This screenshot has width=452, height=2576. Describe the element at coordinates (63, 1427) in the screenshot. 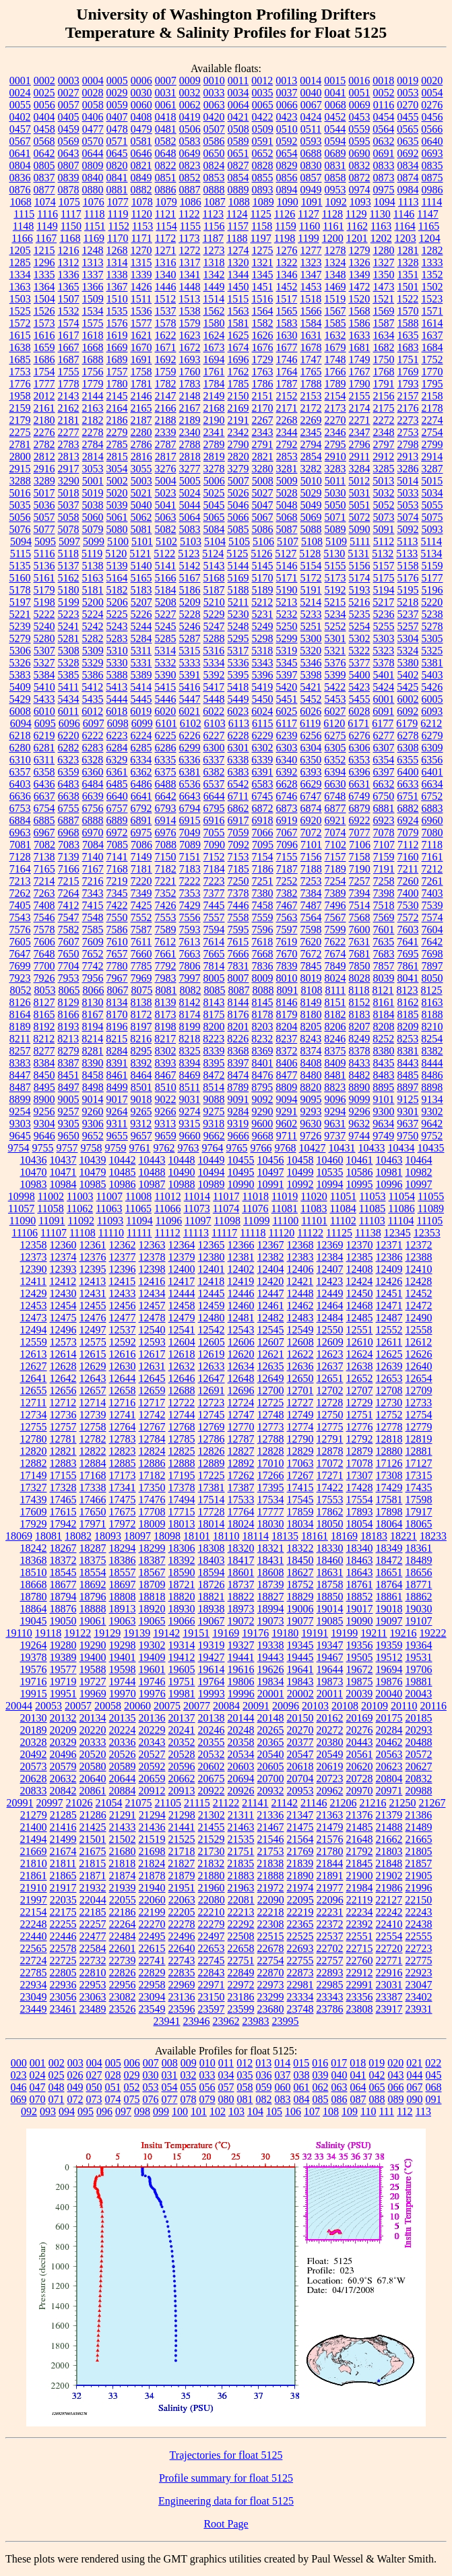

I see `12757` at that location.